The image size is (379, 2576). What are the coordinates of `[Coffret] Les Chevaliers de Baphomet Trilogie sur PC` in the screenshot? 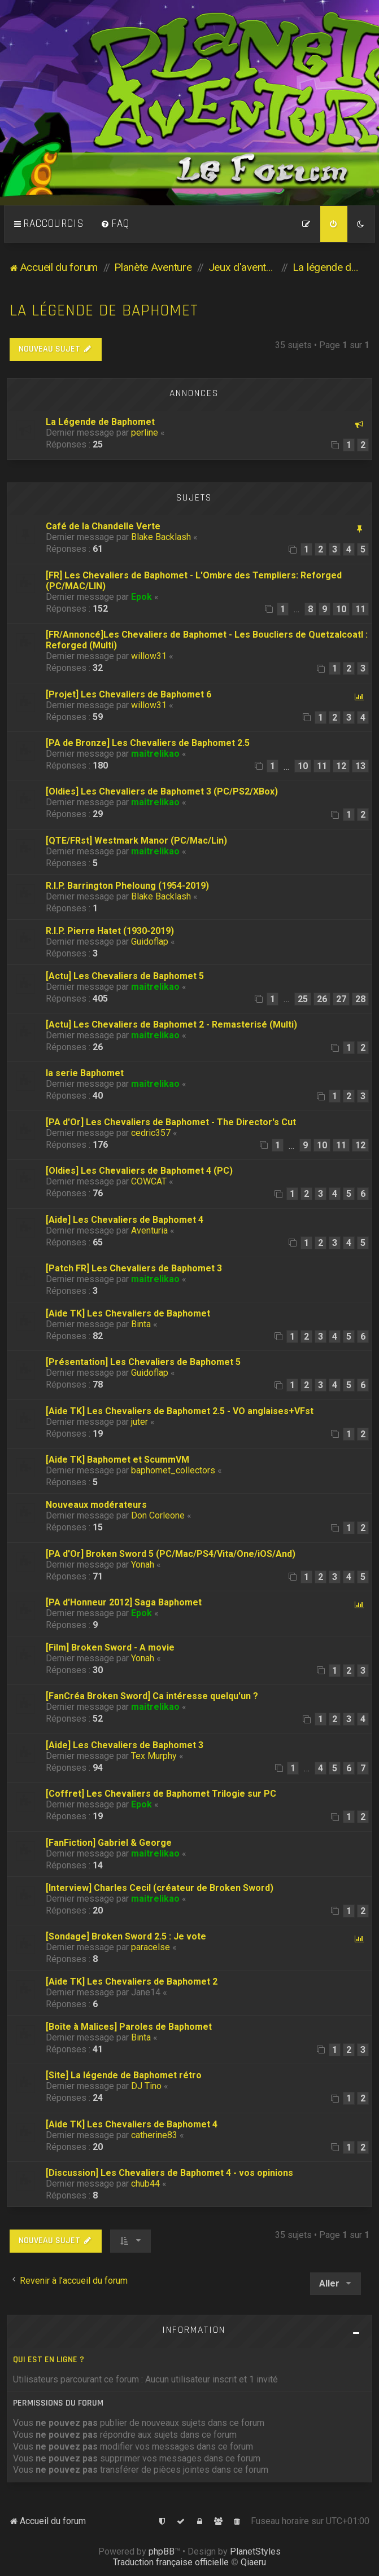 It's located at (161, 1793).